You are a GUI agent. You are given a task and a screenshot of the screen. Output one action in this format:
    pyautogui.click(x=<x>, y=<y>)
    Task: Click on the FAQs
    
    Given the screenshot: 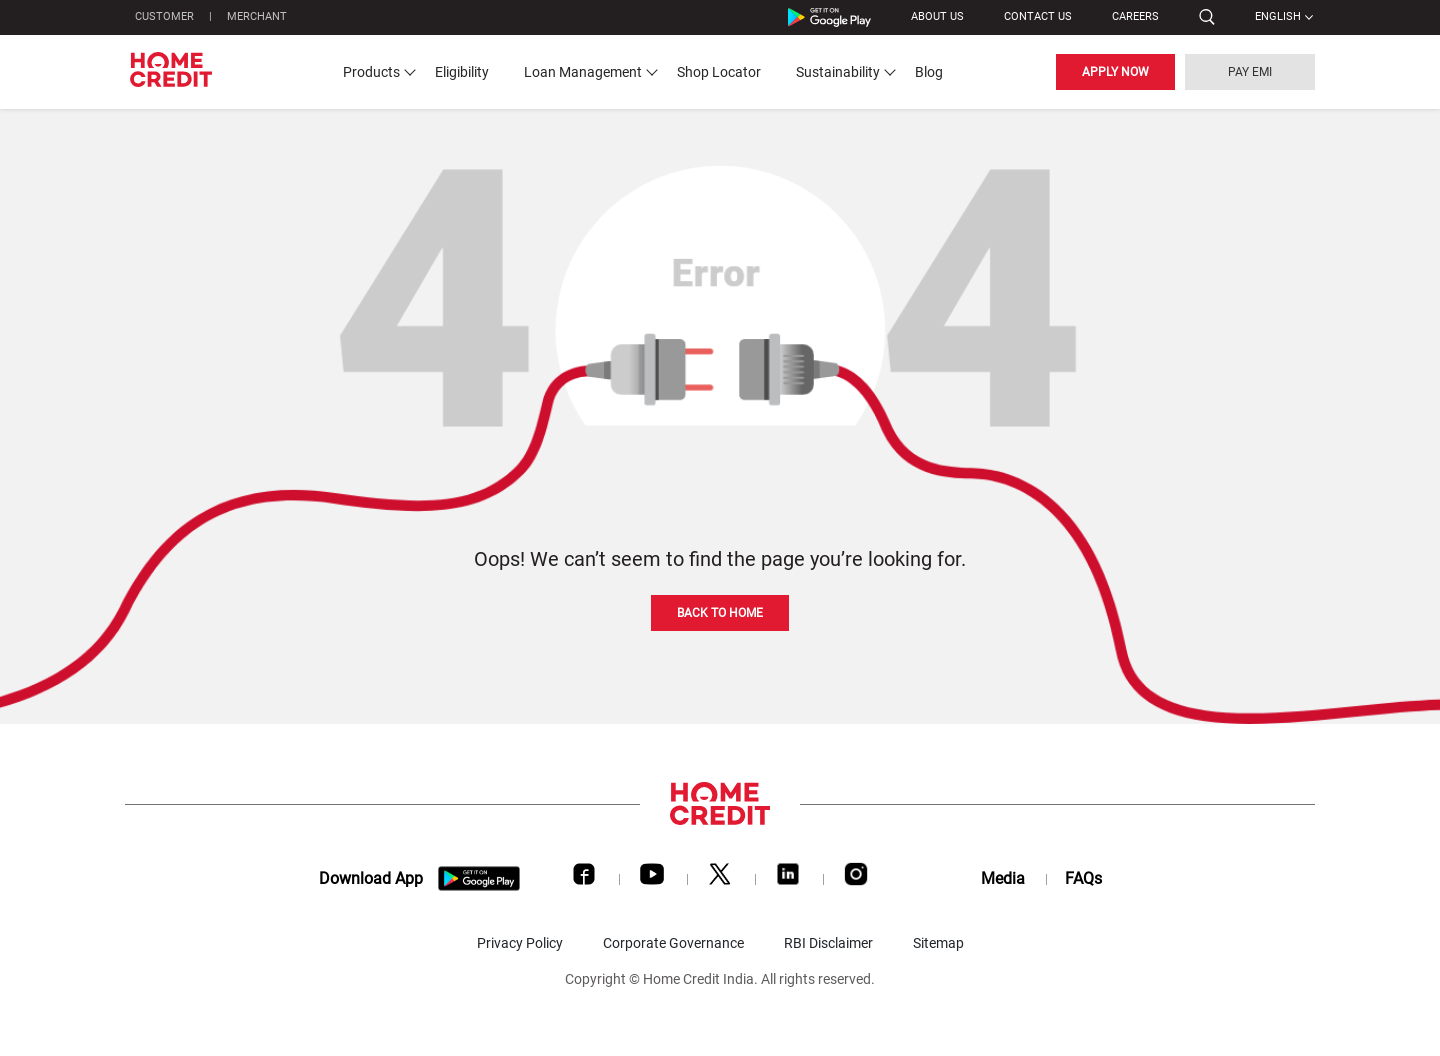 What is the action you would take?
    pyautogui.click(x=1083, y=878)
    